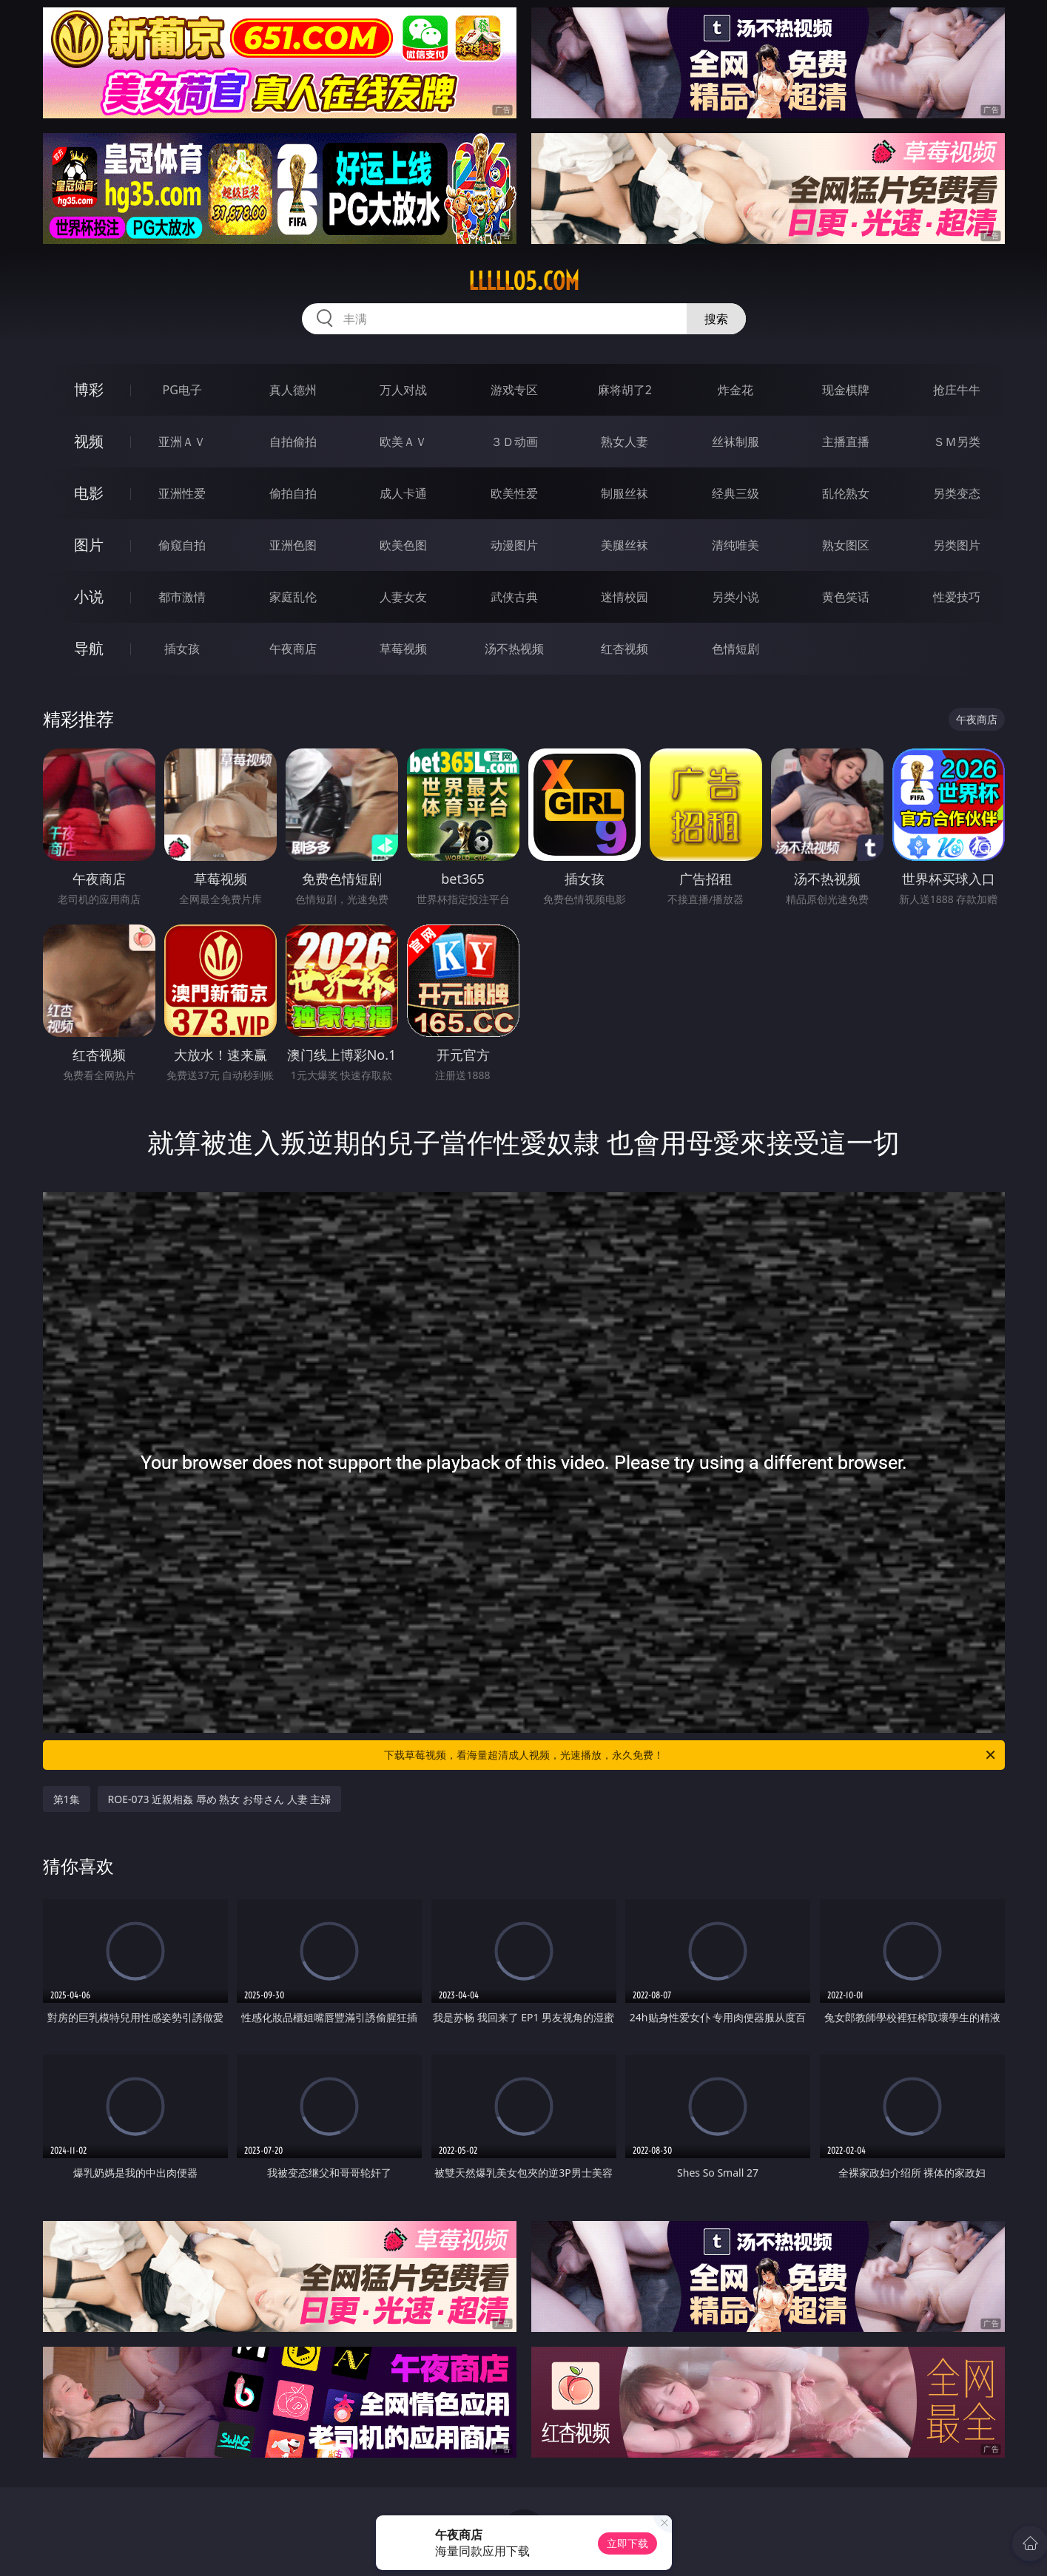 This screenshot has width=1047, height=2576. Describe the element at coordinates (89, 596) in the screenshot. I see `小说` at that location.